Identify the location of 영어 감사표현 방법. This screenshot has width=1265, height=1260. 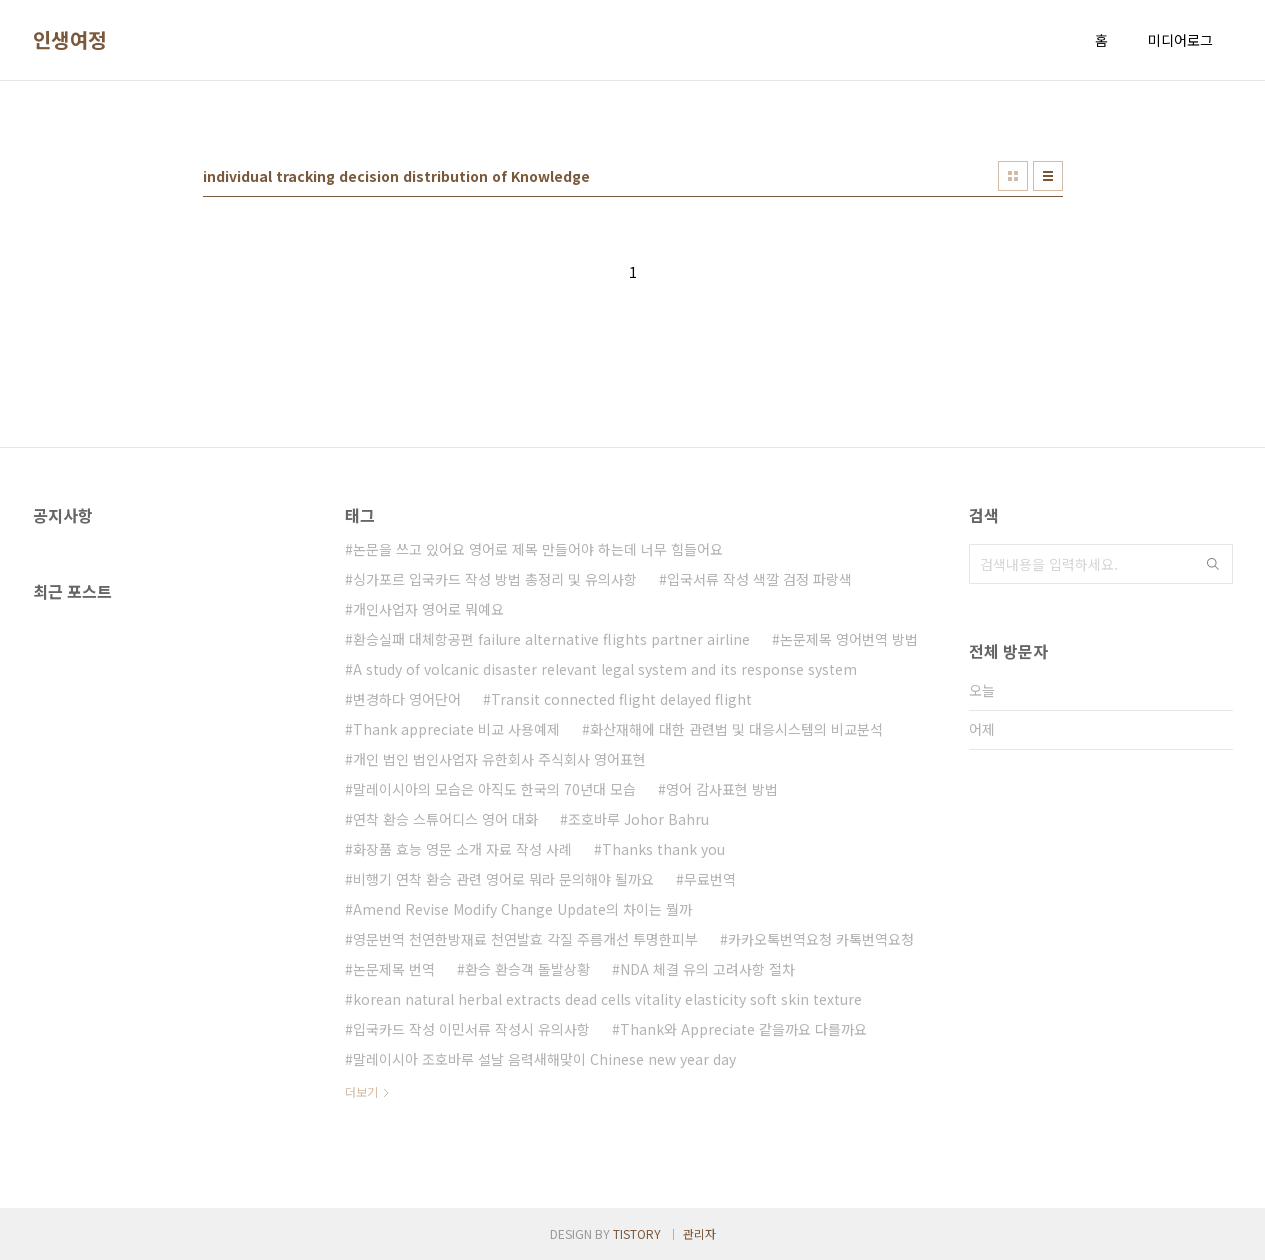
(722, 789).